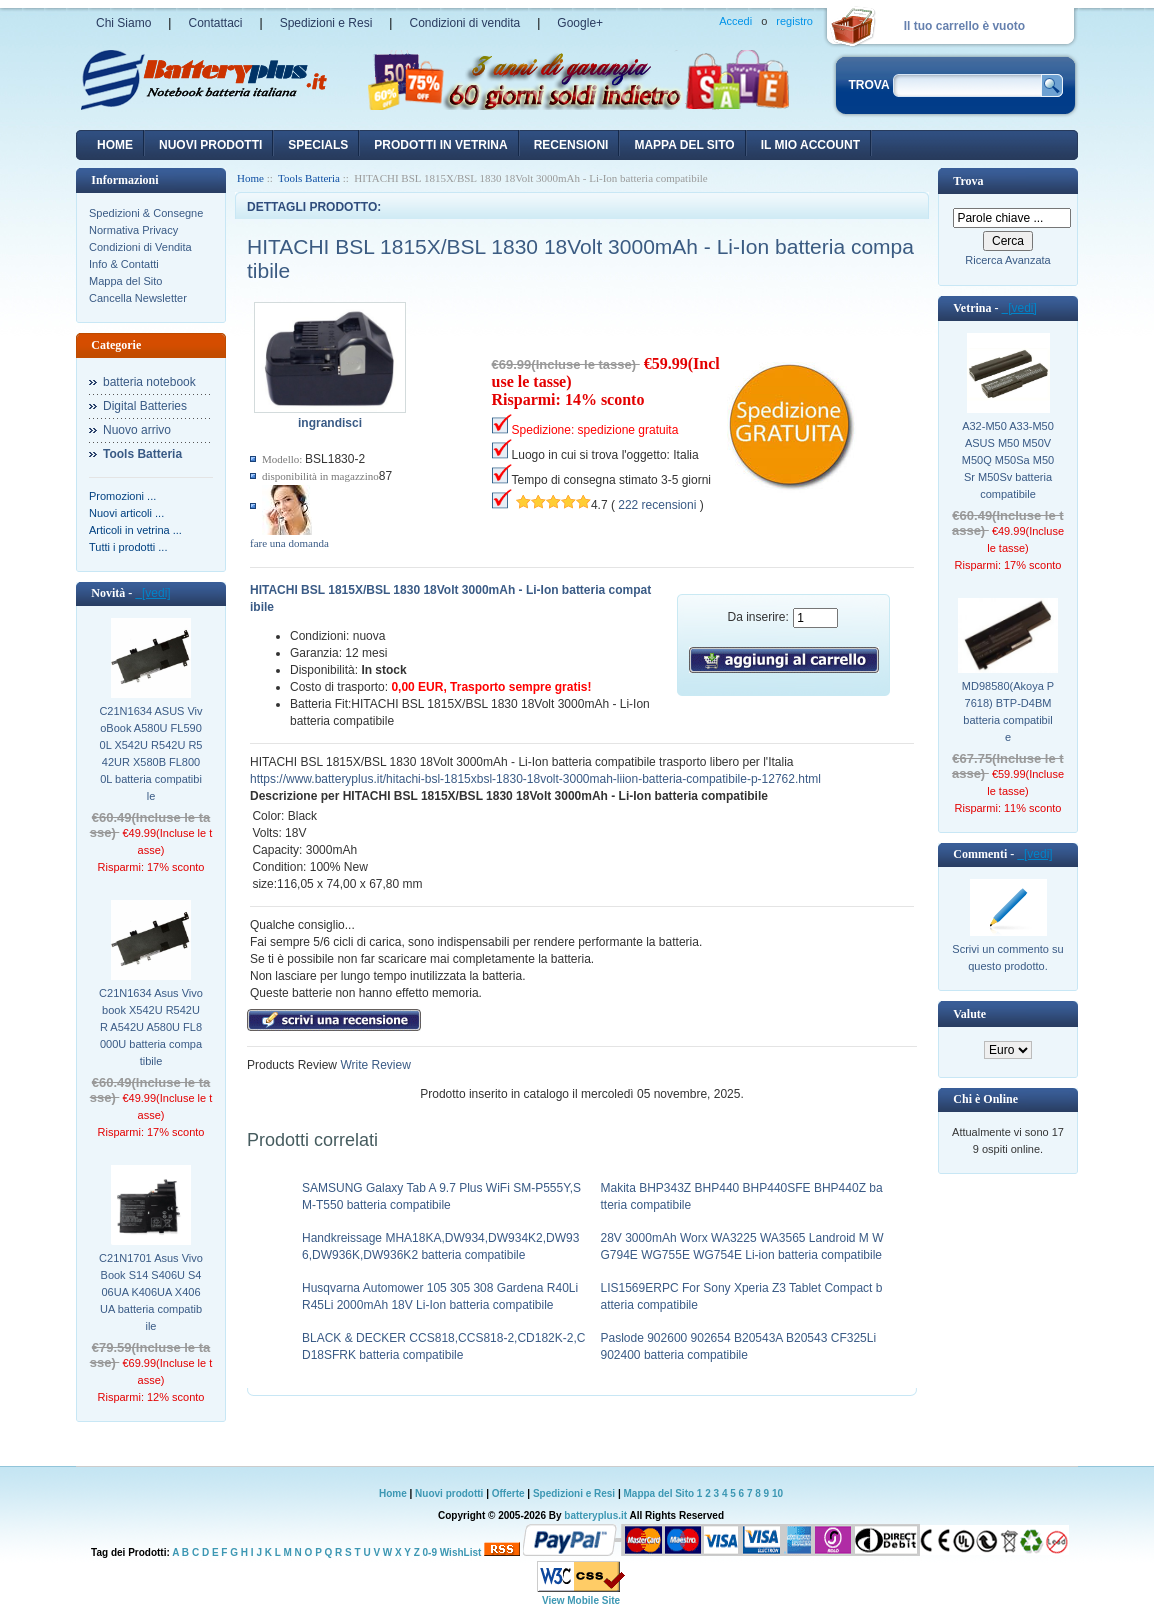 Image resolution: width=1154 pixels, height=1621 pixels. Describe the element at coordinates (794, 21) in the screenshot. I see `registro` at that location.